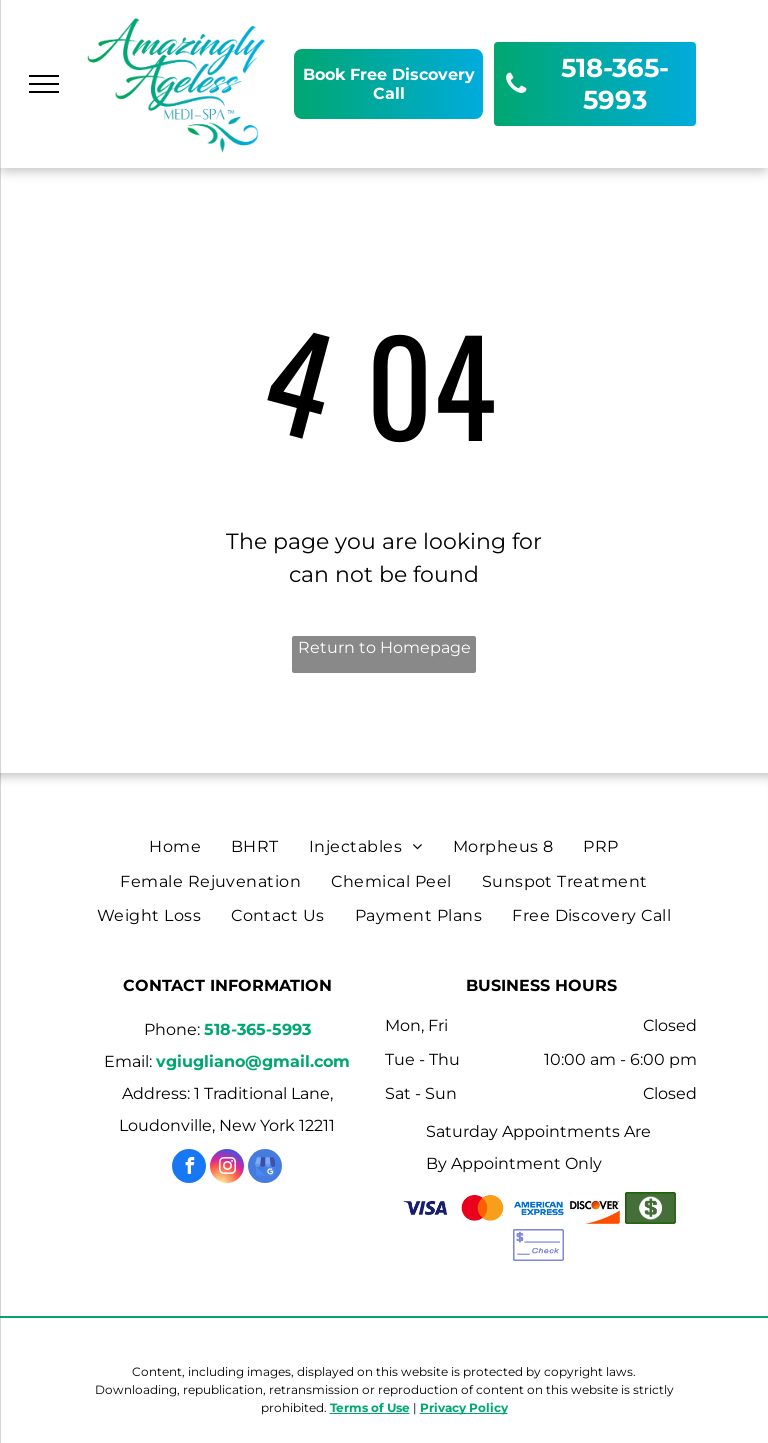  What do you see at coordinates (227, 1168) in the screenshot?
I see `[instagram]` at bounding box center [227, 1168].